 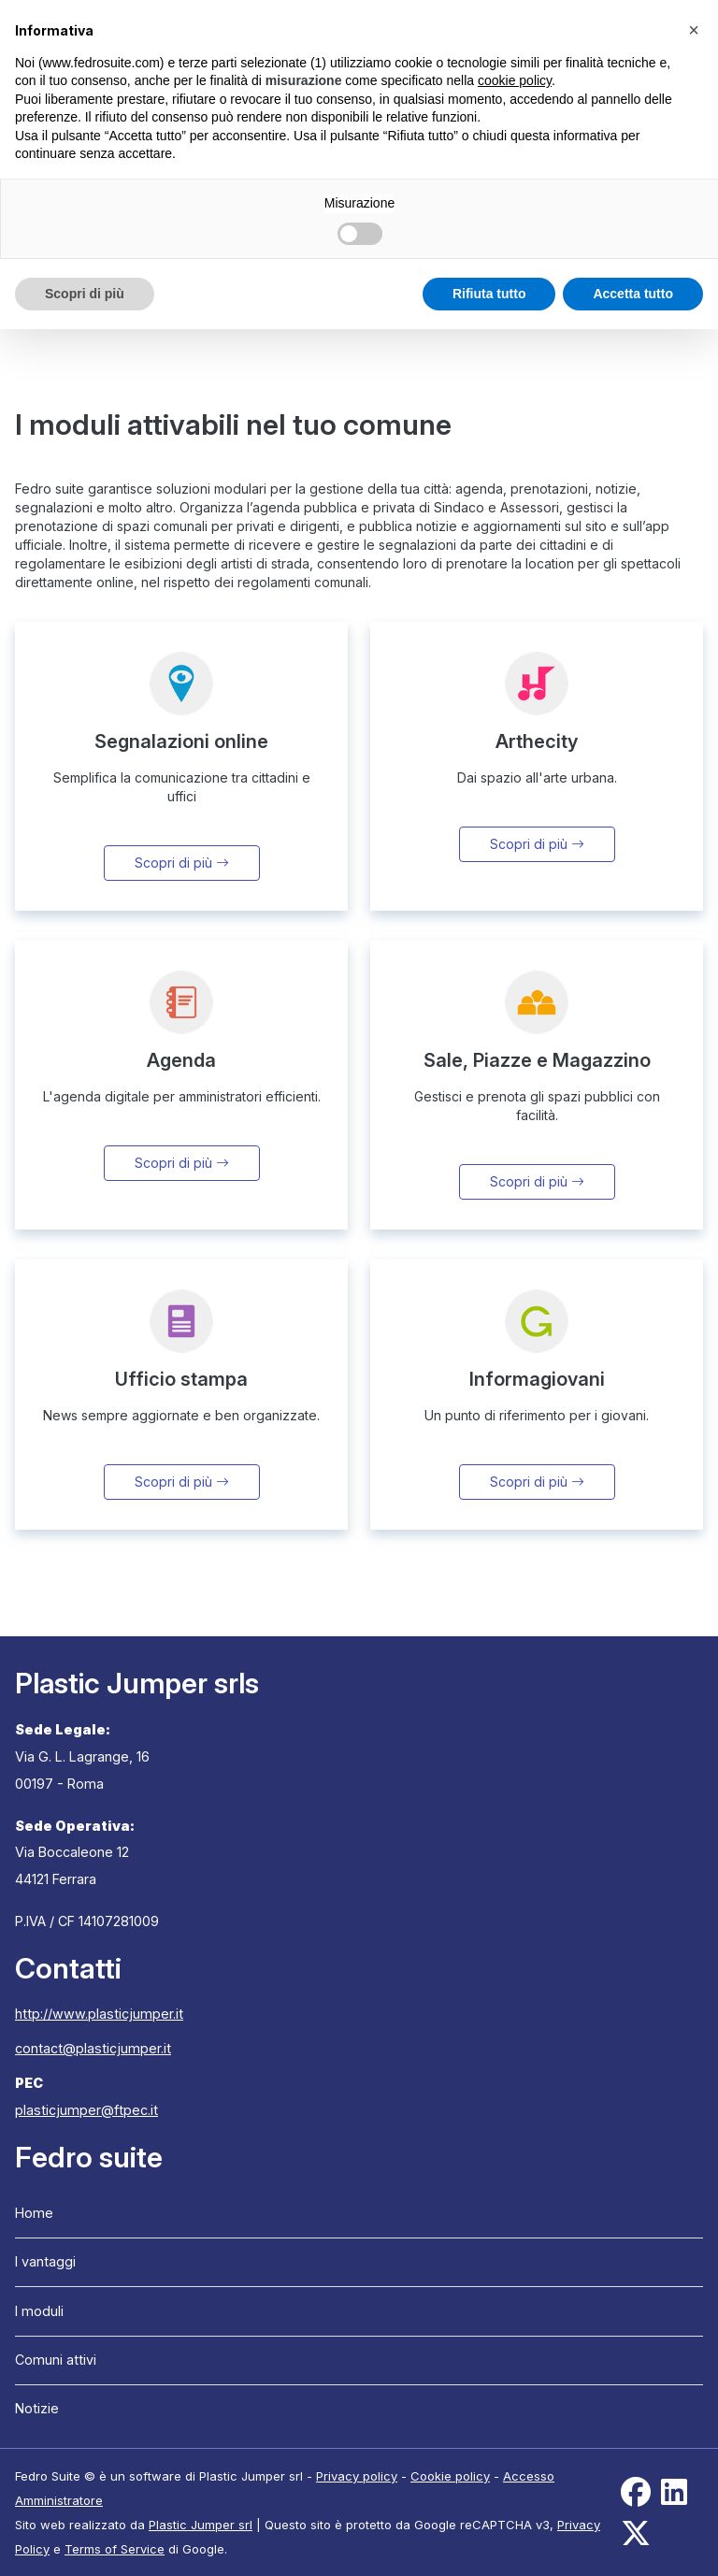 What do you see at coordinates (694, 30) in the screenshot?
I see `[button]` at bounding box center [694, 30].